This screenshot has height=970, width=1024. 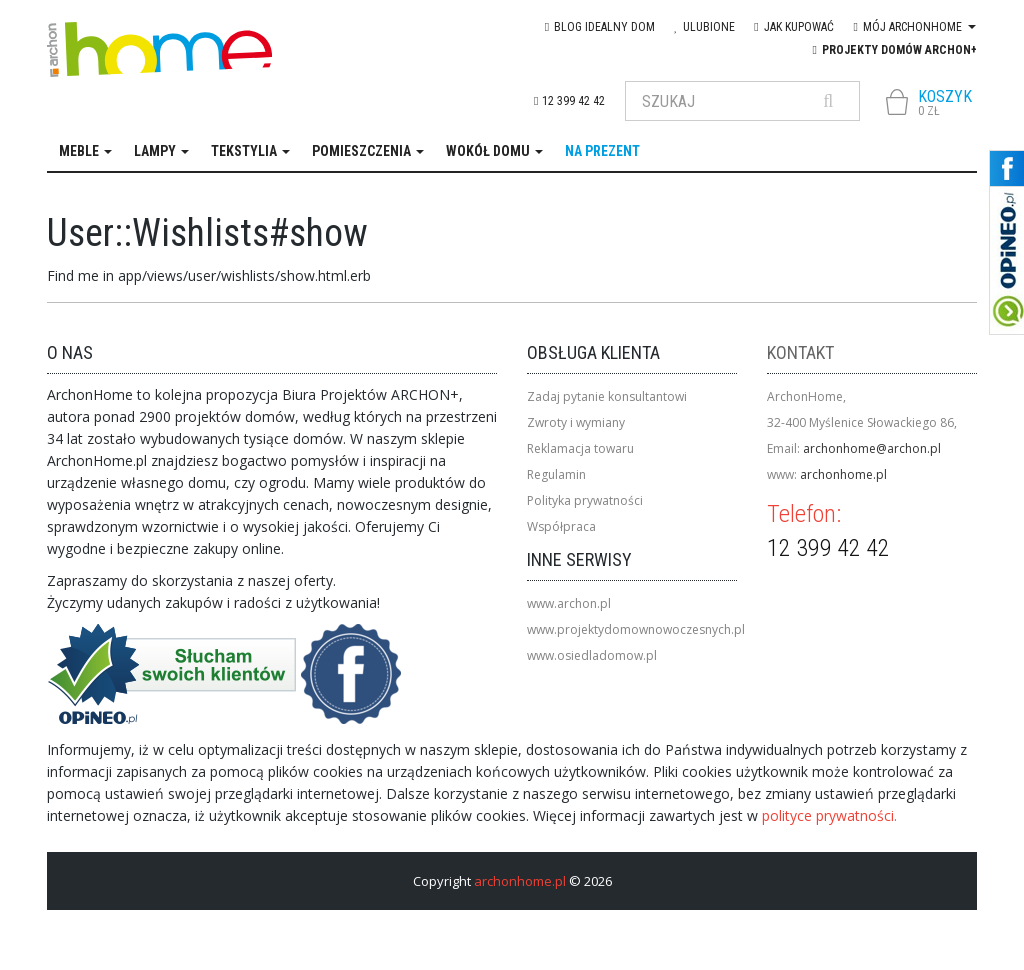 I want to click on www.archon.pl, so click(x=569, y=603).